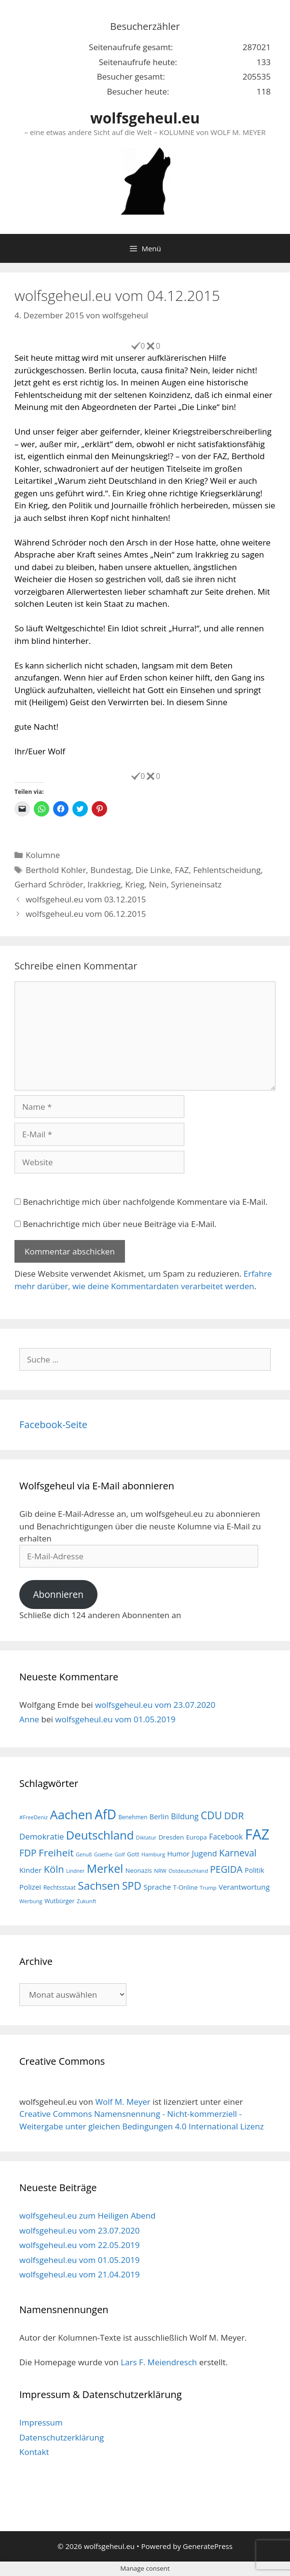  What do you see at coordinates (41, 2422) in the screenshot?
I see `Impressum` at bounding box center [41, 2422].